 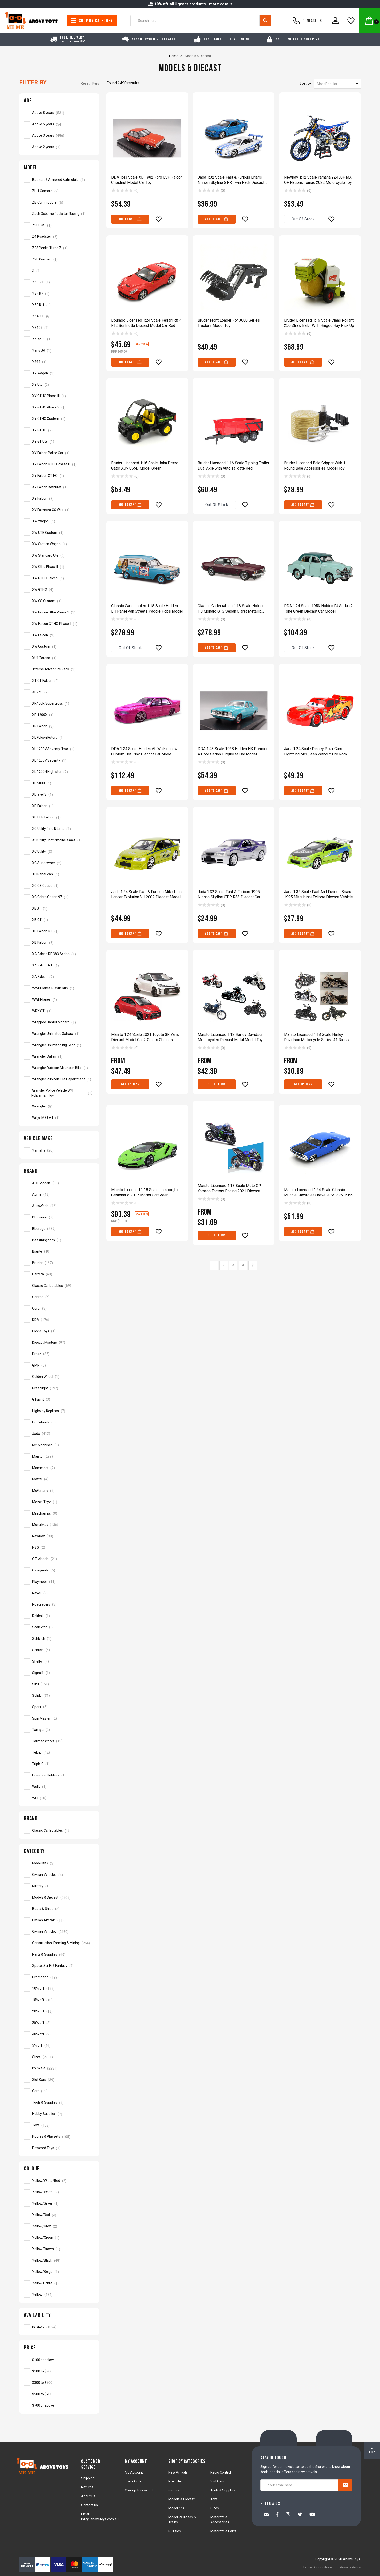 What do you see at coordinates (59, 328) in the screenshot?
I see `[Filter Model to YZ125]` at bounding box center [59, 328].